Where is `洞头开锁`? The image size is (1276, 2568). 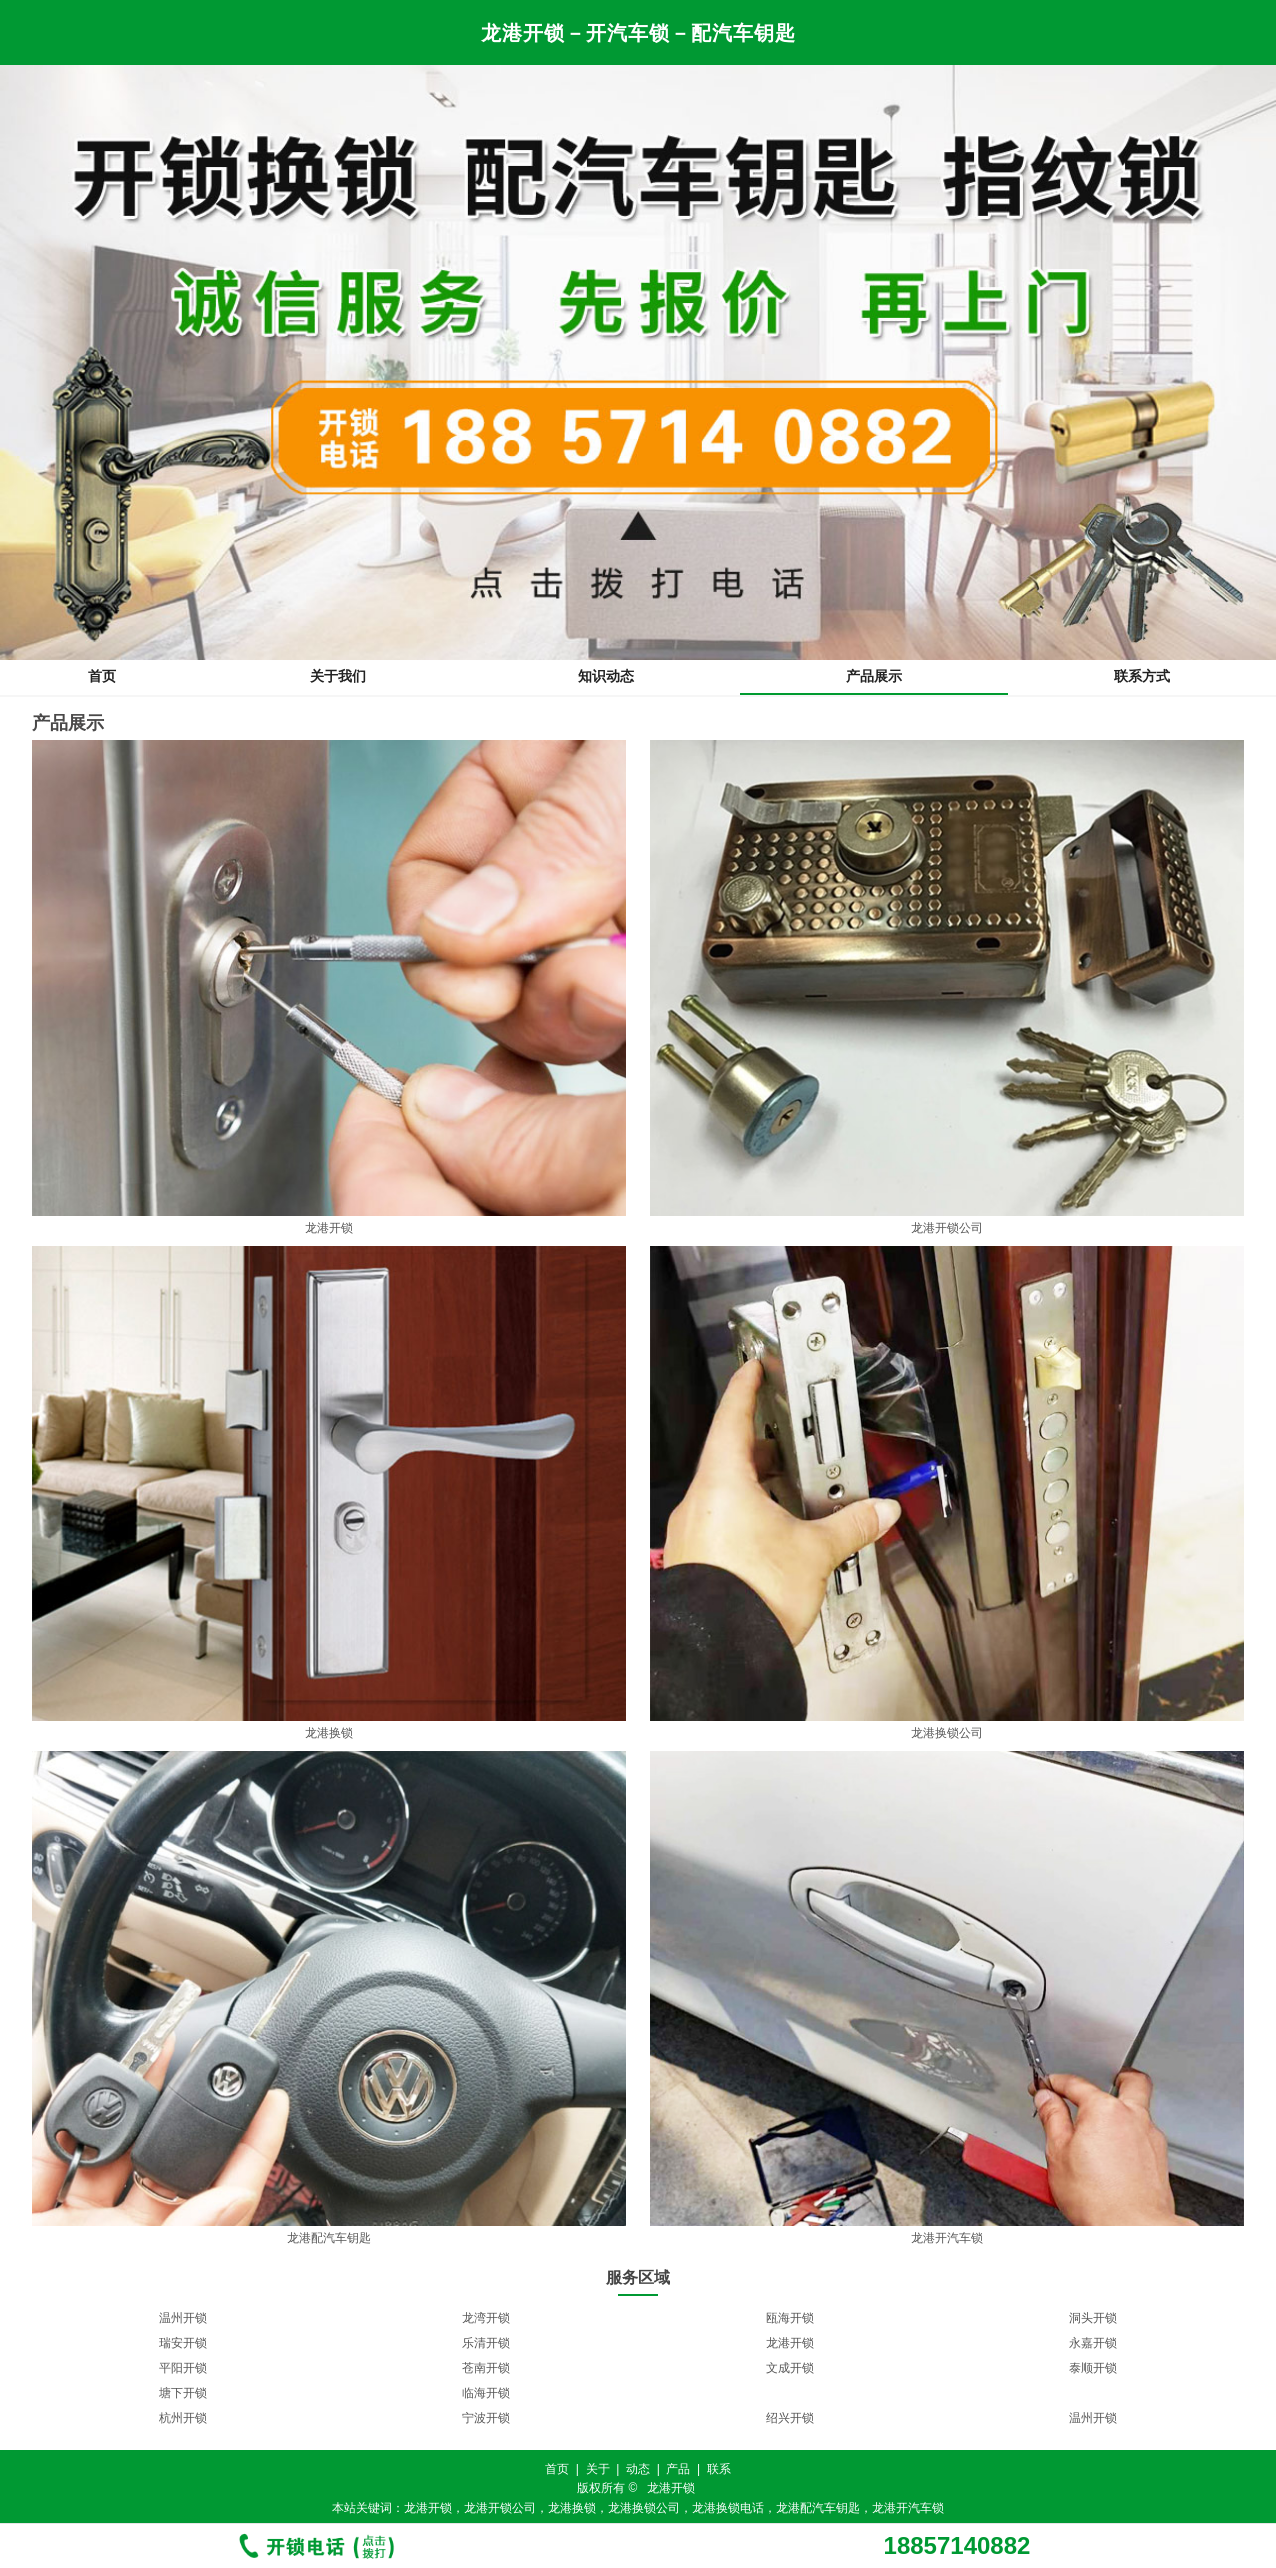
洞头开锁 is located at coordinates (1093, 2318).